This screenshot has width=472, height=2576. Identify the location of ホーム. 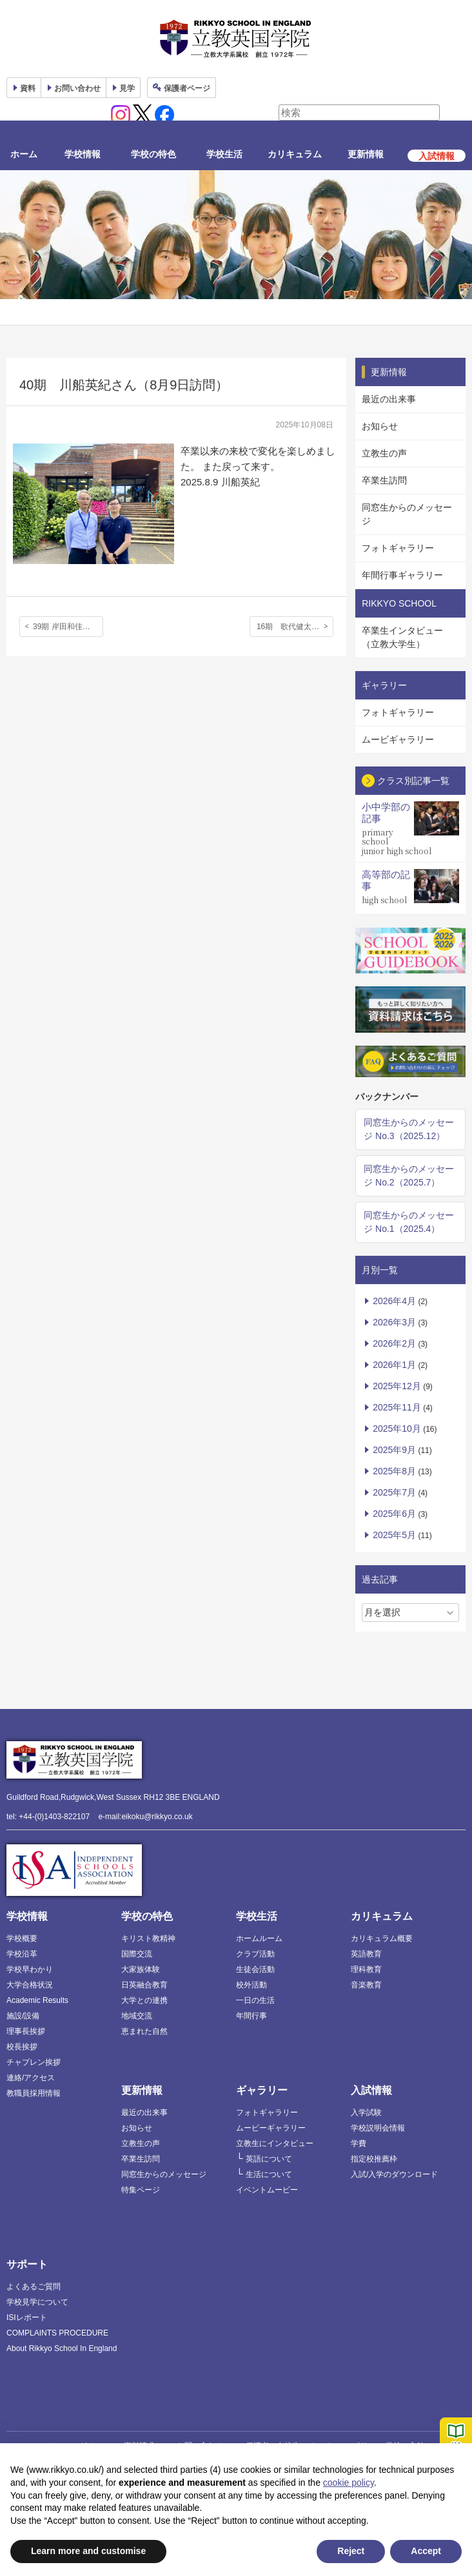
(23, 154).